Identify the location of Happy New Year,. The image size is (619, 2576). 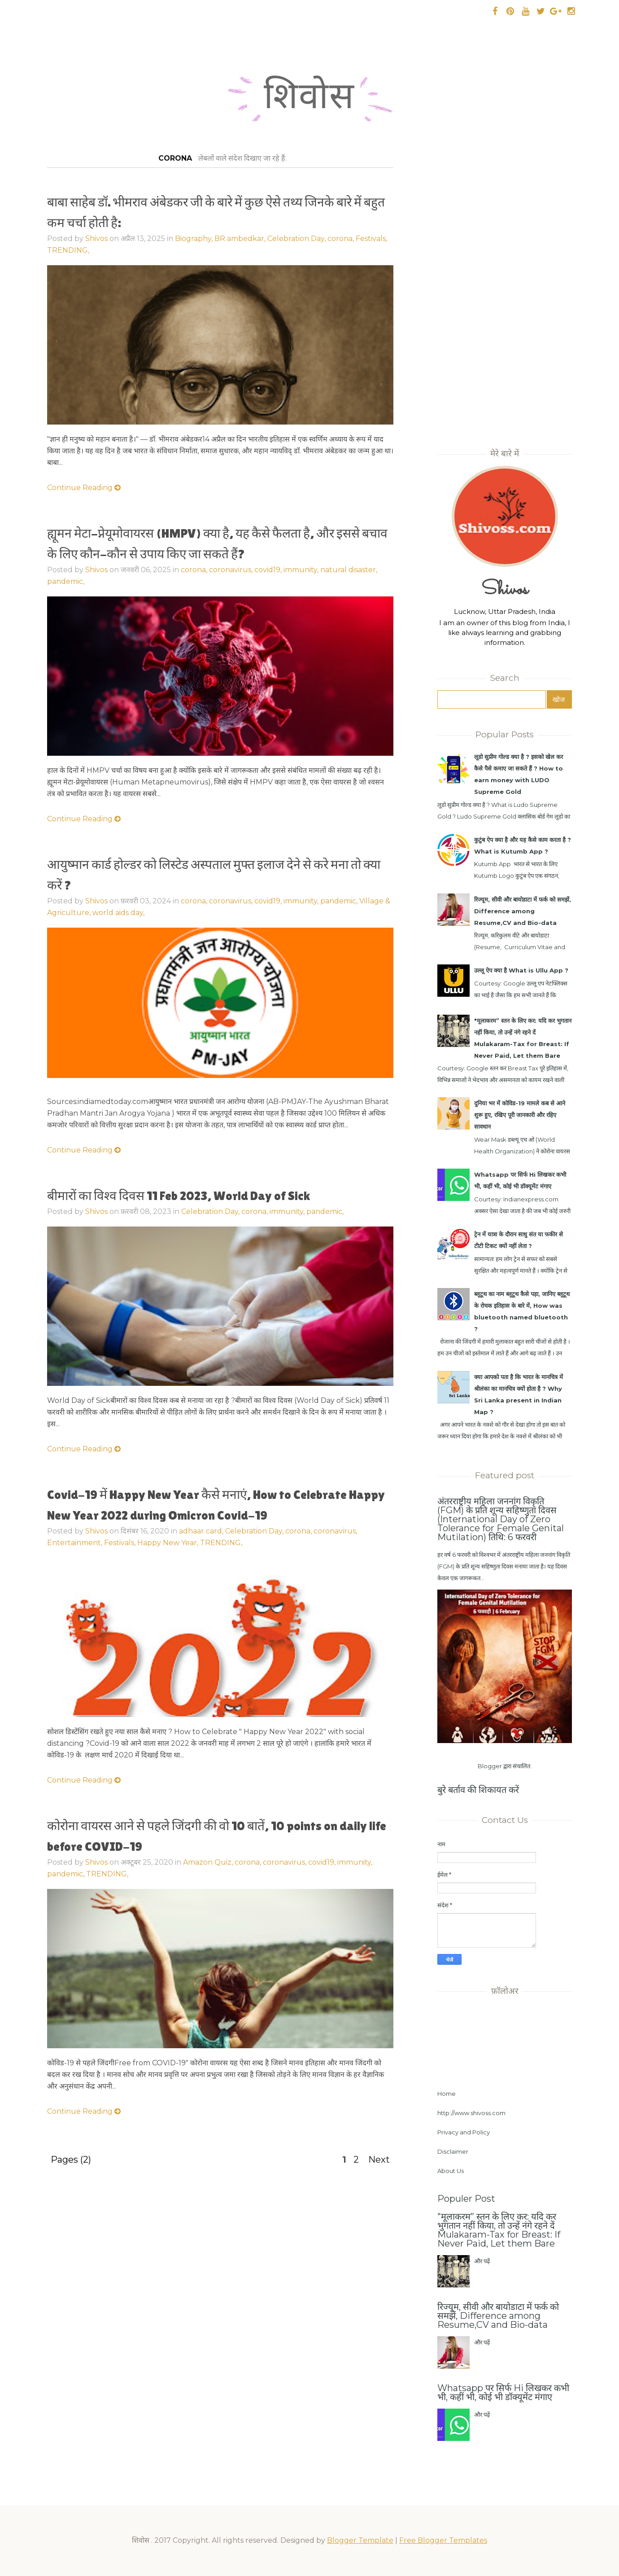
(168, 1542).